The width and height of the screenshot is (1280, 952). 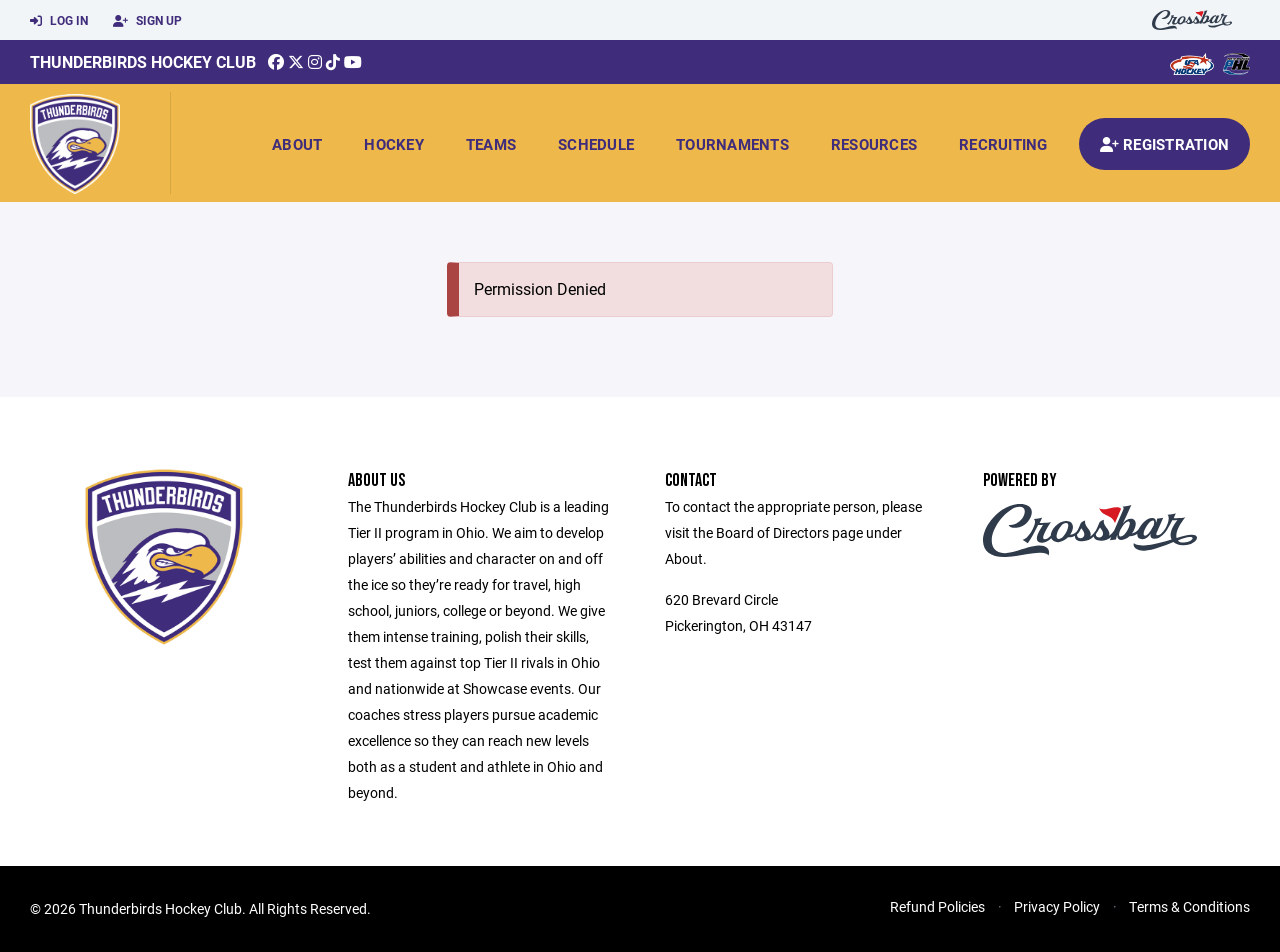 What do you see at coordinates (1003, 144) in the screenshot?
I see `Recruiting` at bounding box center [1003, 144].